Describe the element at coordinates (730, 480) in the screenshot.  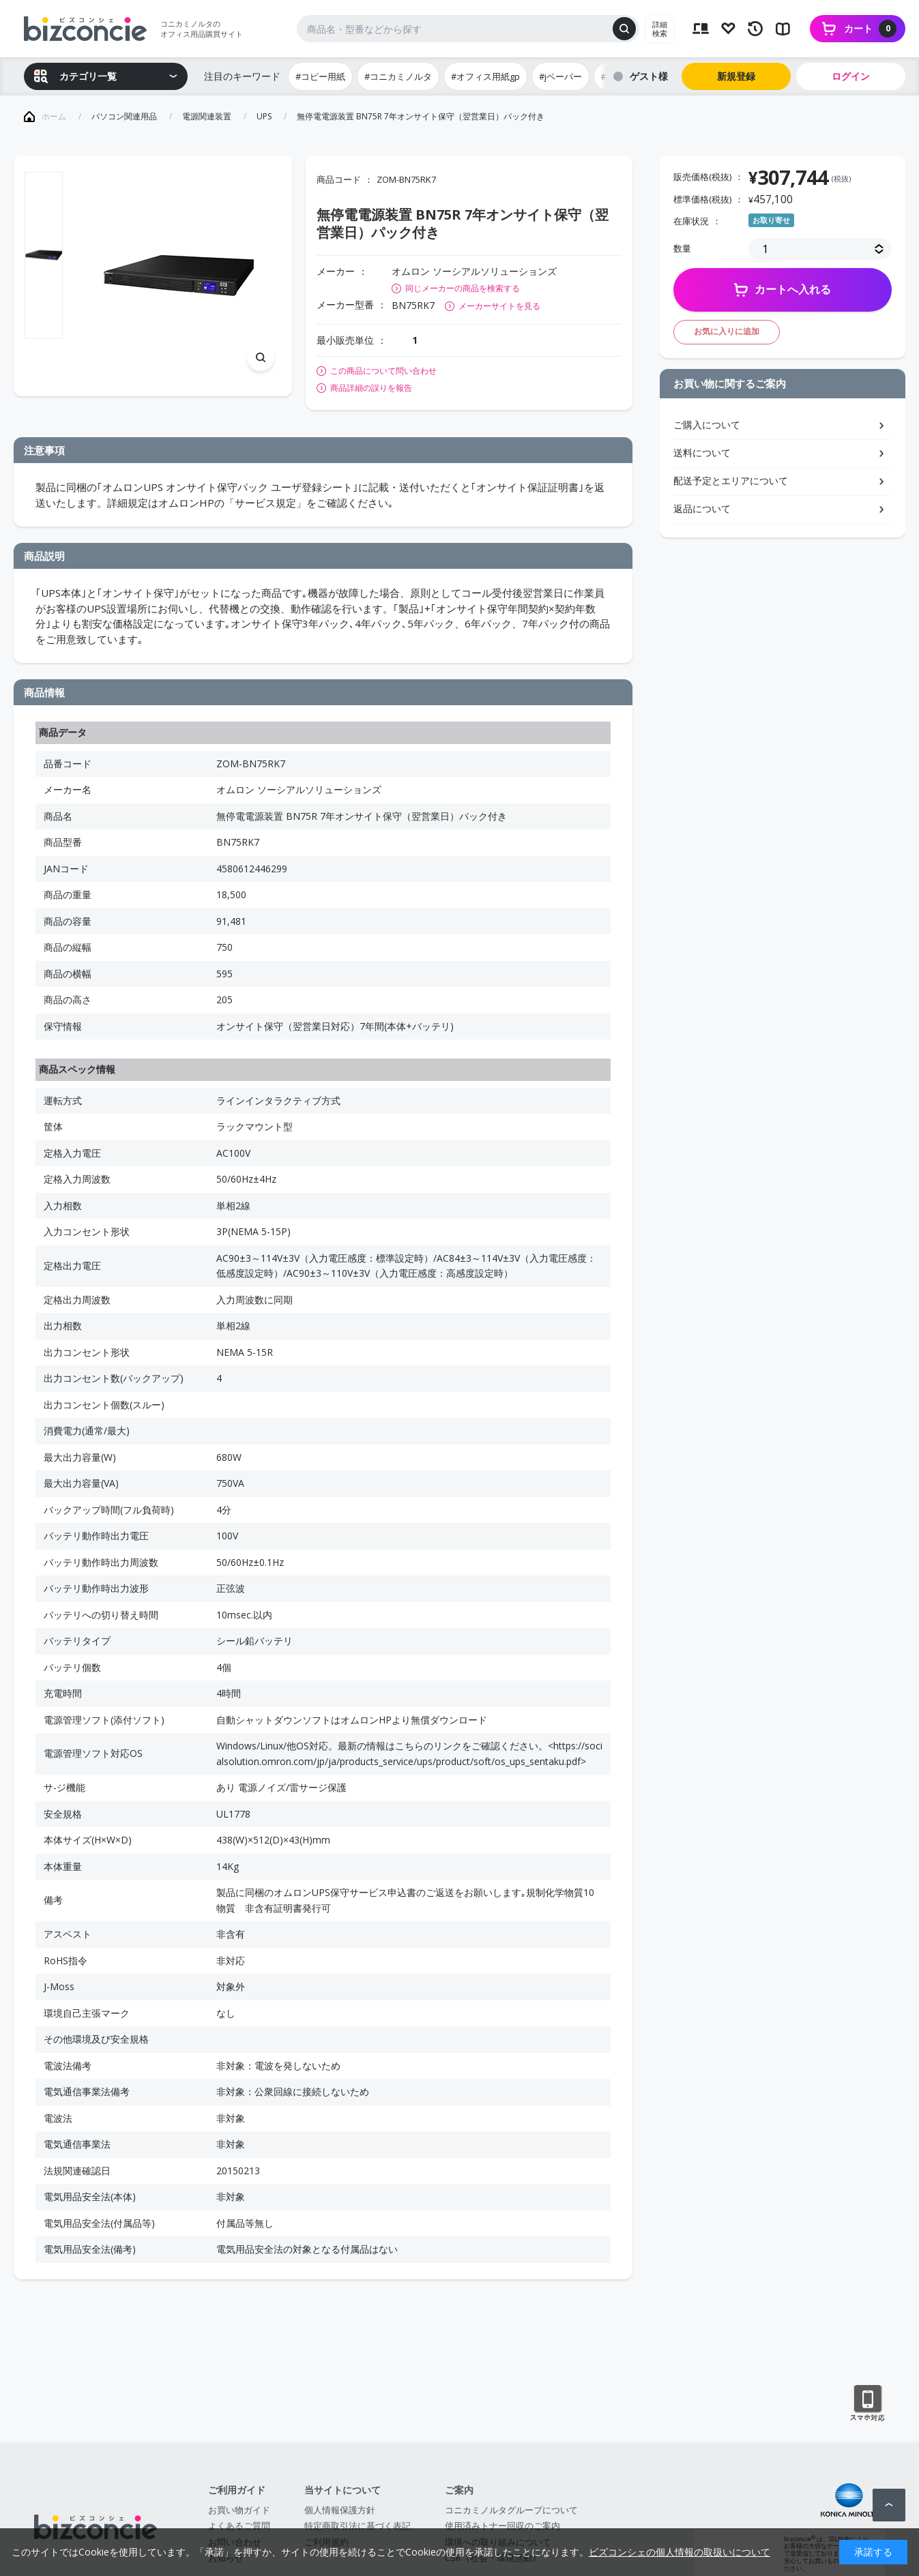
I see `配送予定とエリアについて` at that location.